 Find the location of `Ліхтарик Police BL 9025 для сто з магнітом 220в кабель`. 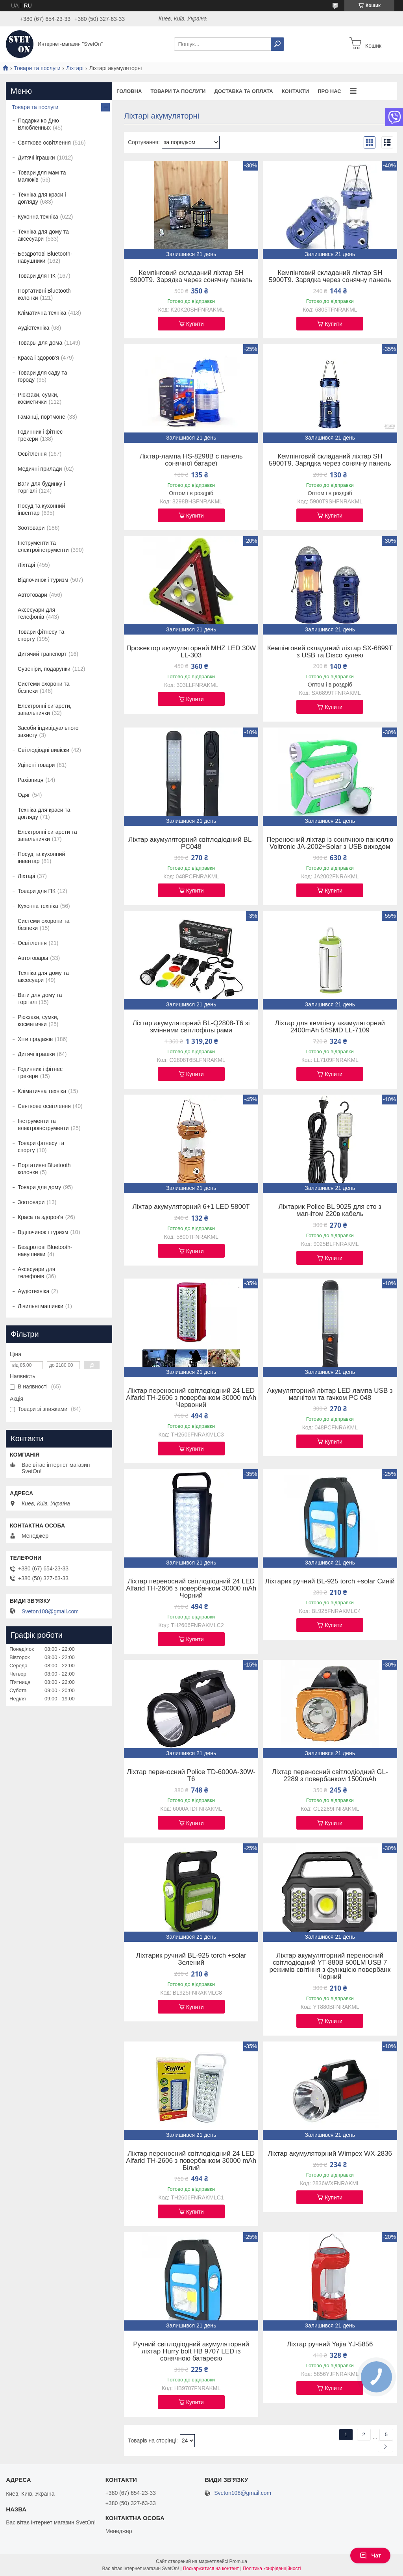

Ліхтарик Police BL 9025 для сто з магнітом 220в кабель is located at coordinates (329, 1210).